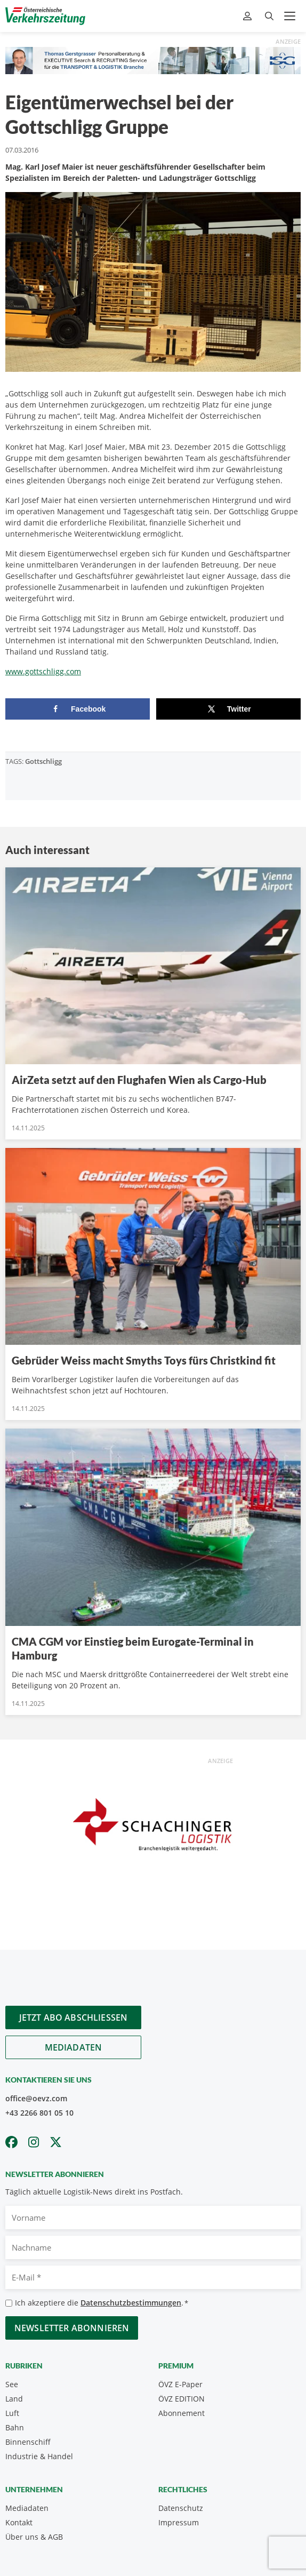 This screenshot has height=2576, width=306. Describe the element at coordinates (153, 59) in the screenshot. I see `[Thomas Gerstgasser ÖVZ Banner]` at that location.